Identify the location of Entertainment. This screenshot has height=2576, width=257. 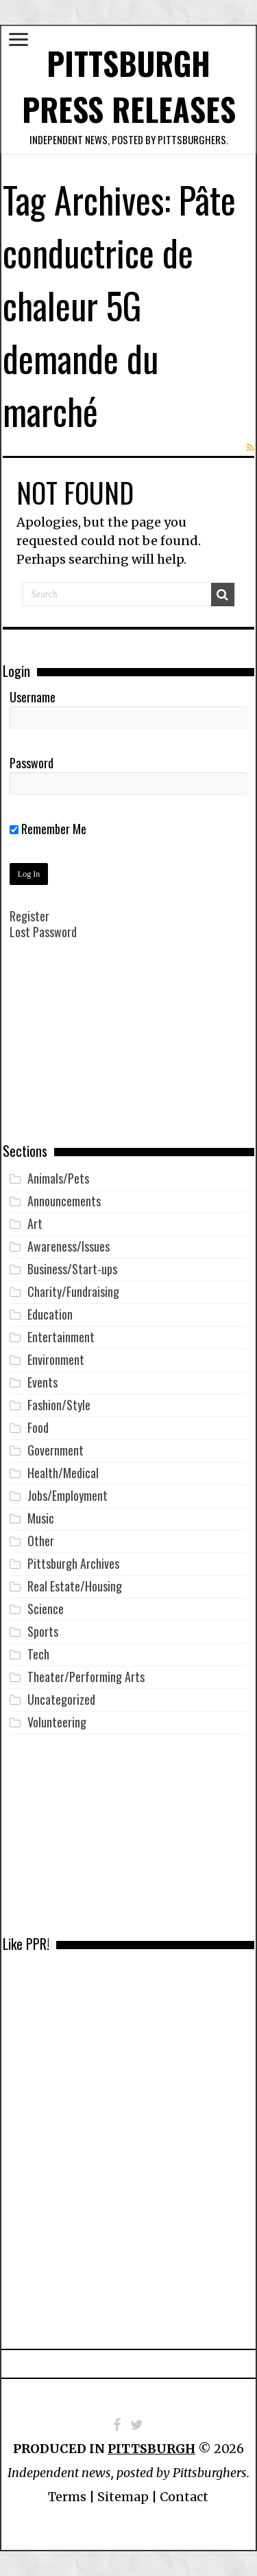
(61, 1337).